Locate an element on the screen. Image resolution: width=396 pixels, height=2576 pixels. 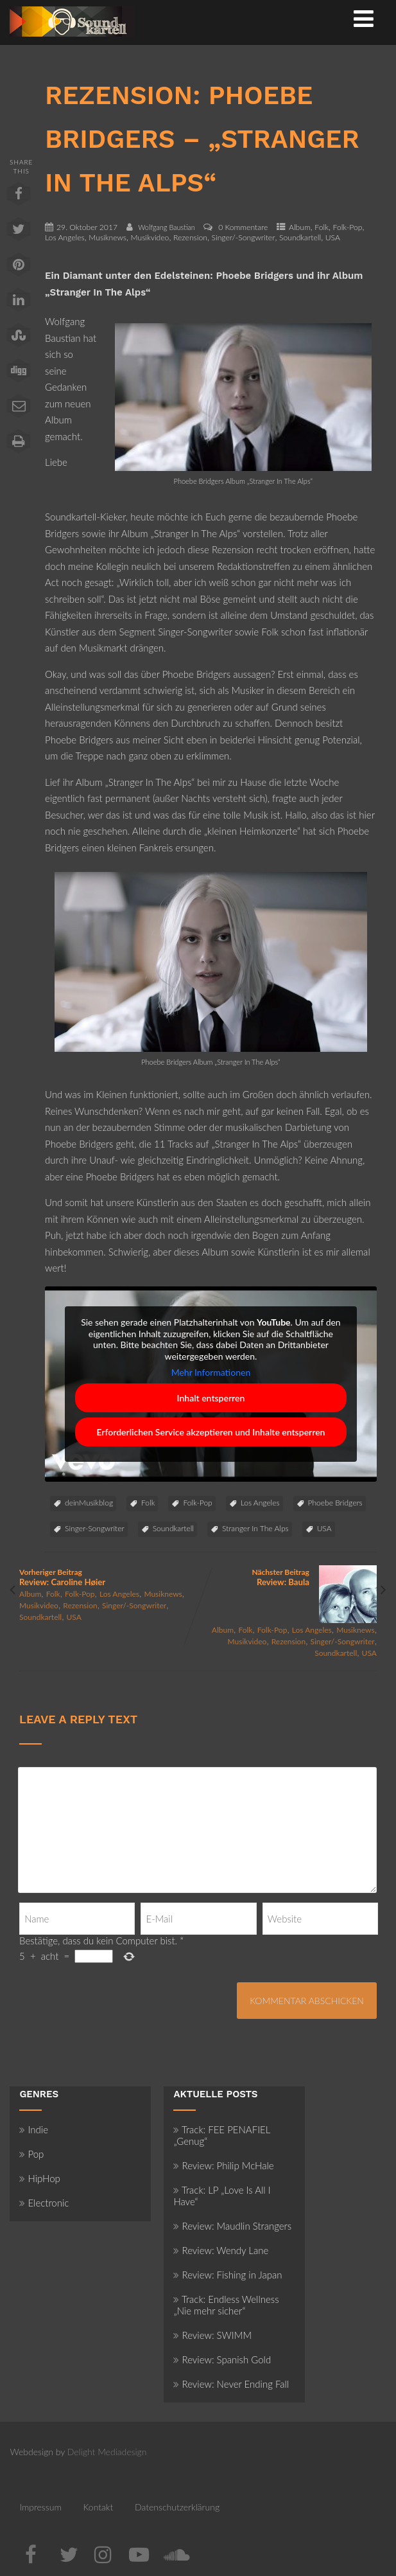
Musiknews is located at coordinates (107, 237).